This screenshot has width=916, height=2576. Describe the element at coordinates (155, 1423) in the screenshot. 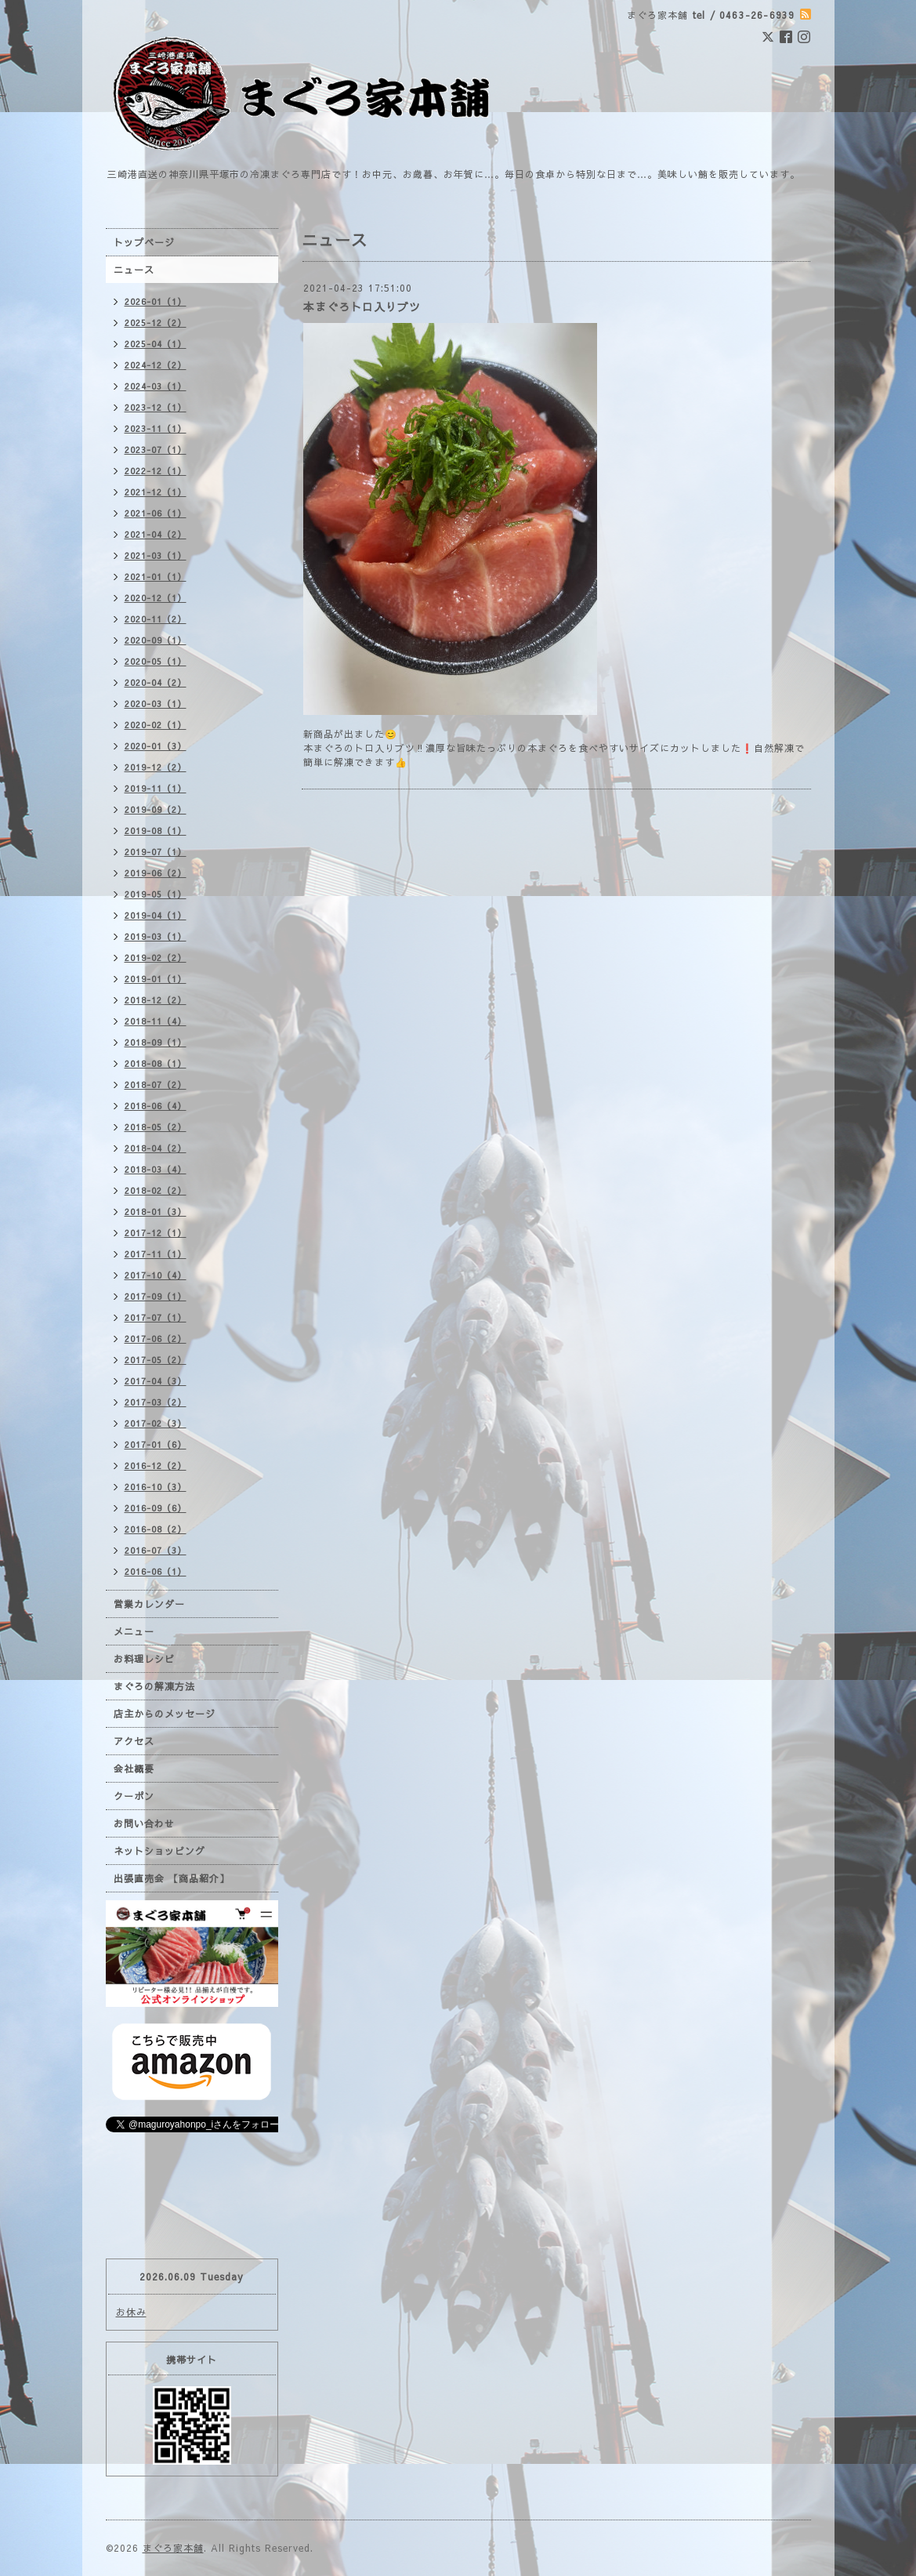

I see `2017-02（3）` at that location.